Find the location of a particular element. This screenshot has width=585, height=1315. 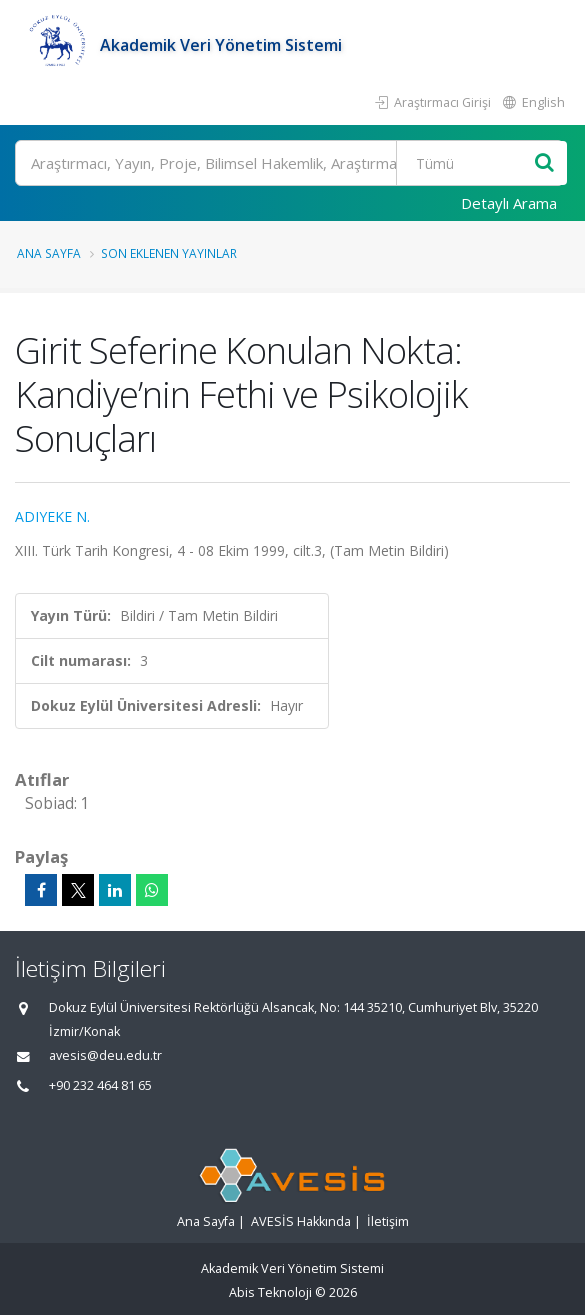

Detaylı Arama is located at coordinates (509, 203).